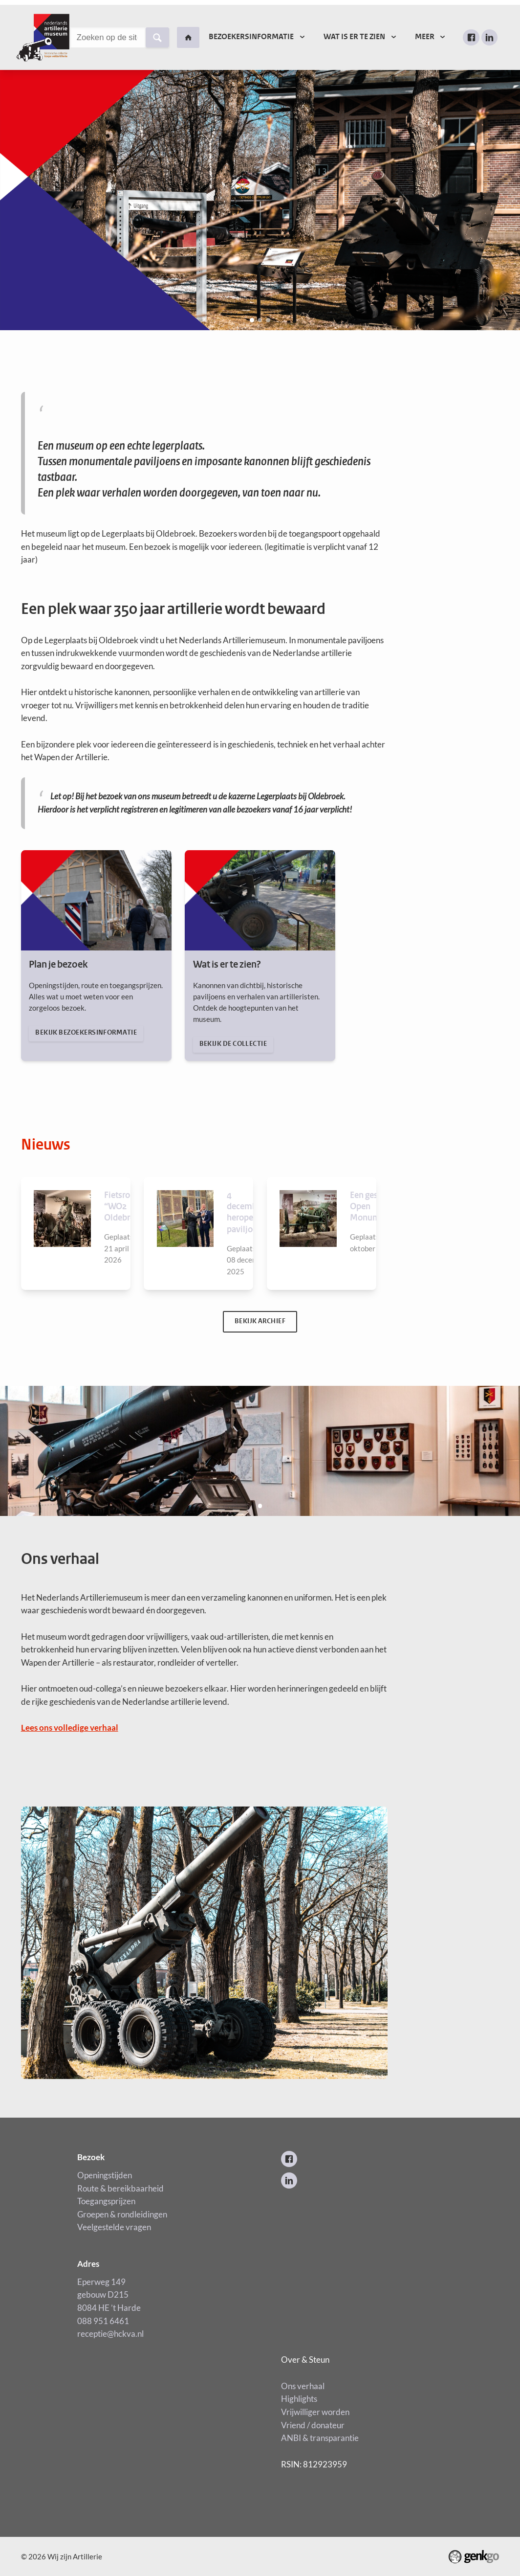  I want to click on Vriend / donateur, so click(313, 2425).